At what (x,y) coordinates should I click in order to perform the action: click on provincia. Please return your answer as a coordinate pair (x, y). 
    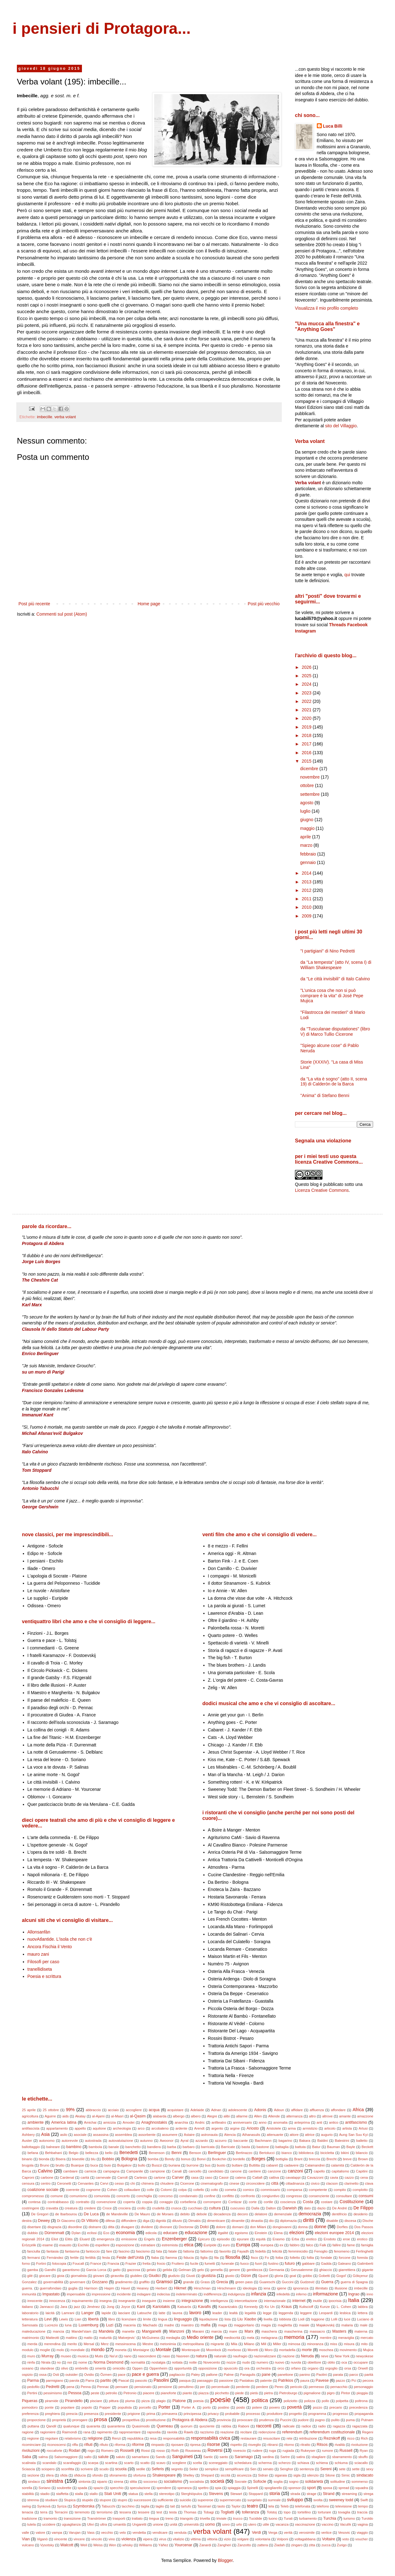
    Looking at the image, I should click on (224, 2420).